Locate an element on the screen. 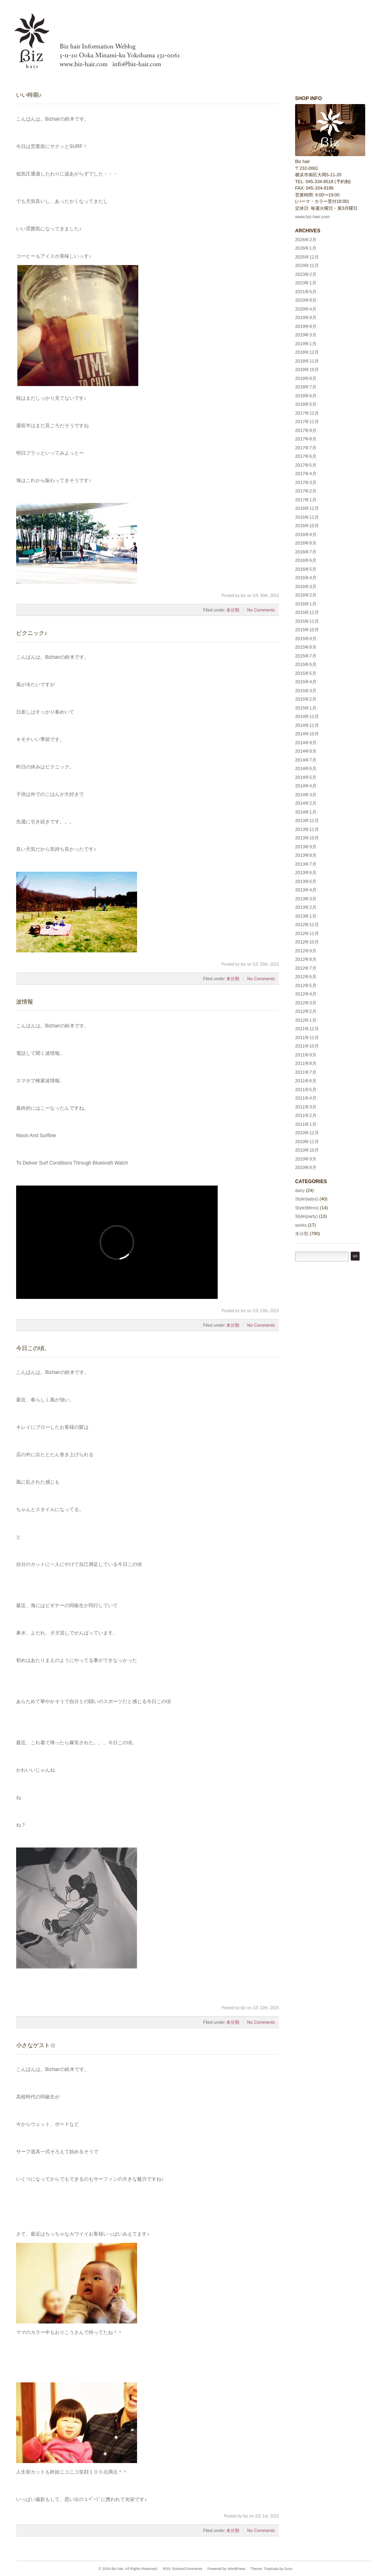 The image size is (387, 2576). 波情報 is located at coordinates (24, 1001).